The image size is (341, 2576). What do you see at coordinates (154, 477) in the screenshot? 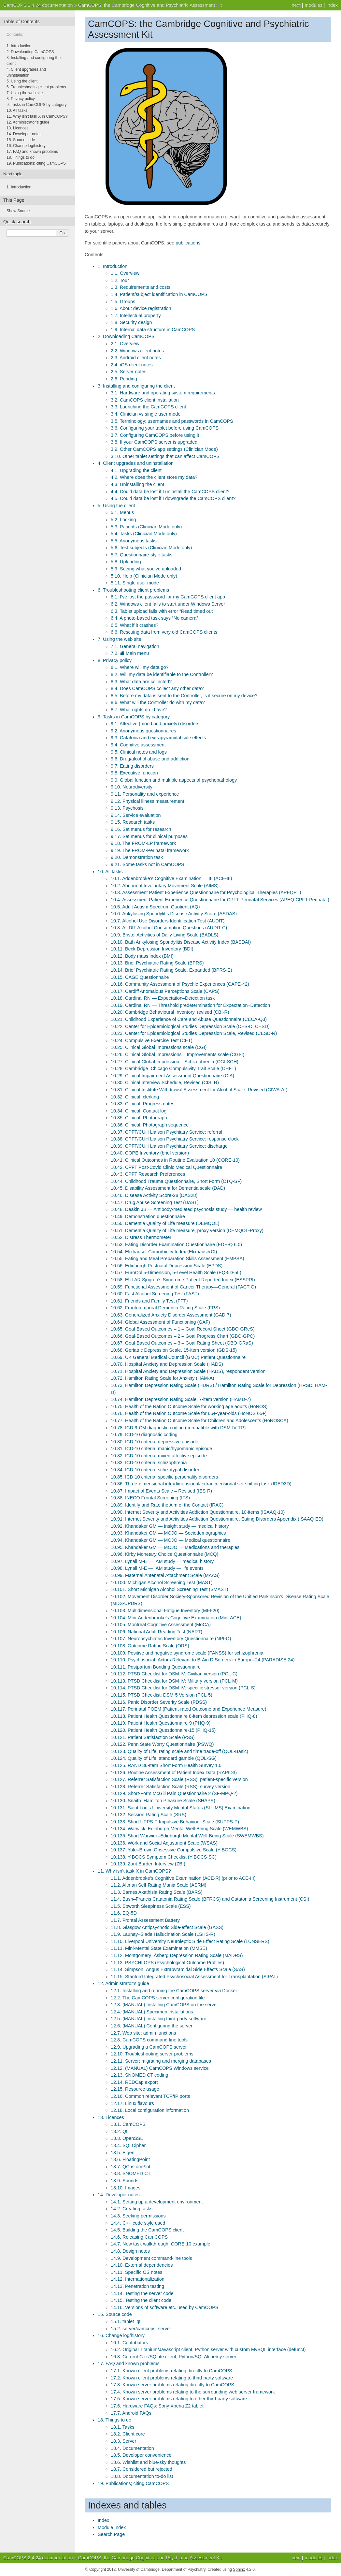
I see `4.2. Where does the client store my data?` at bounding box center [154, 477].